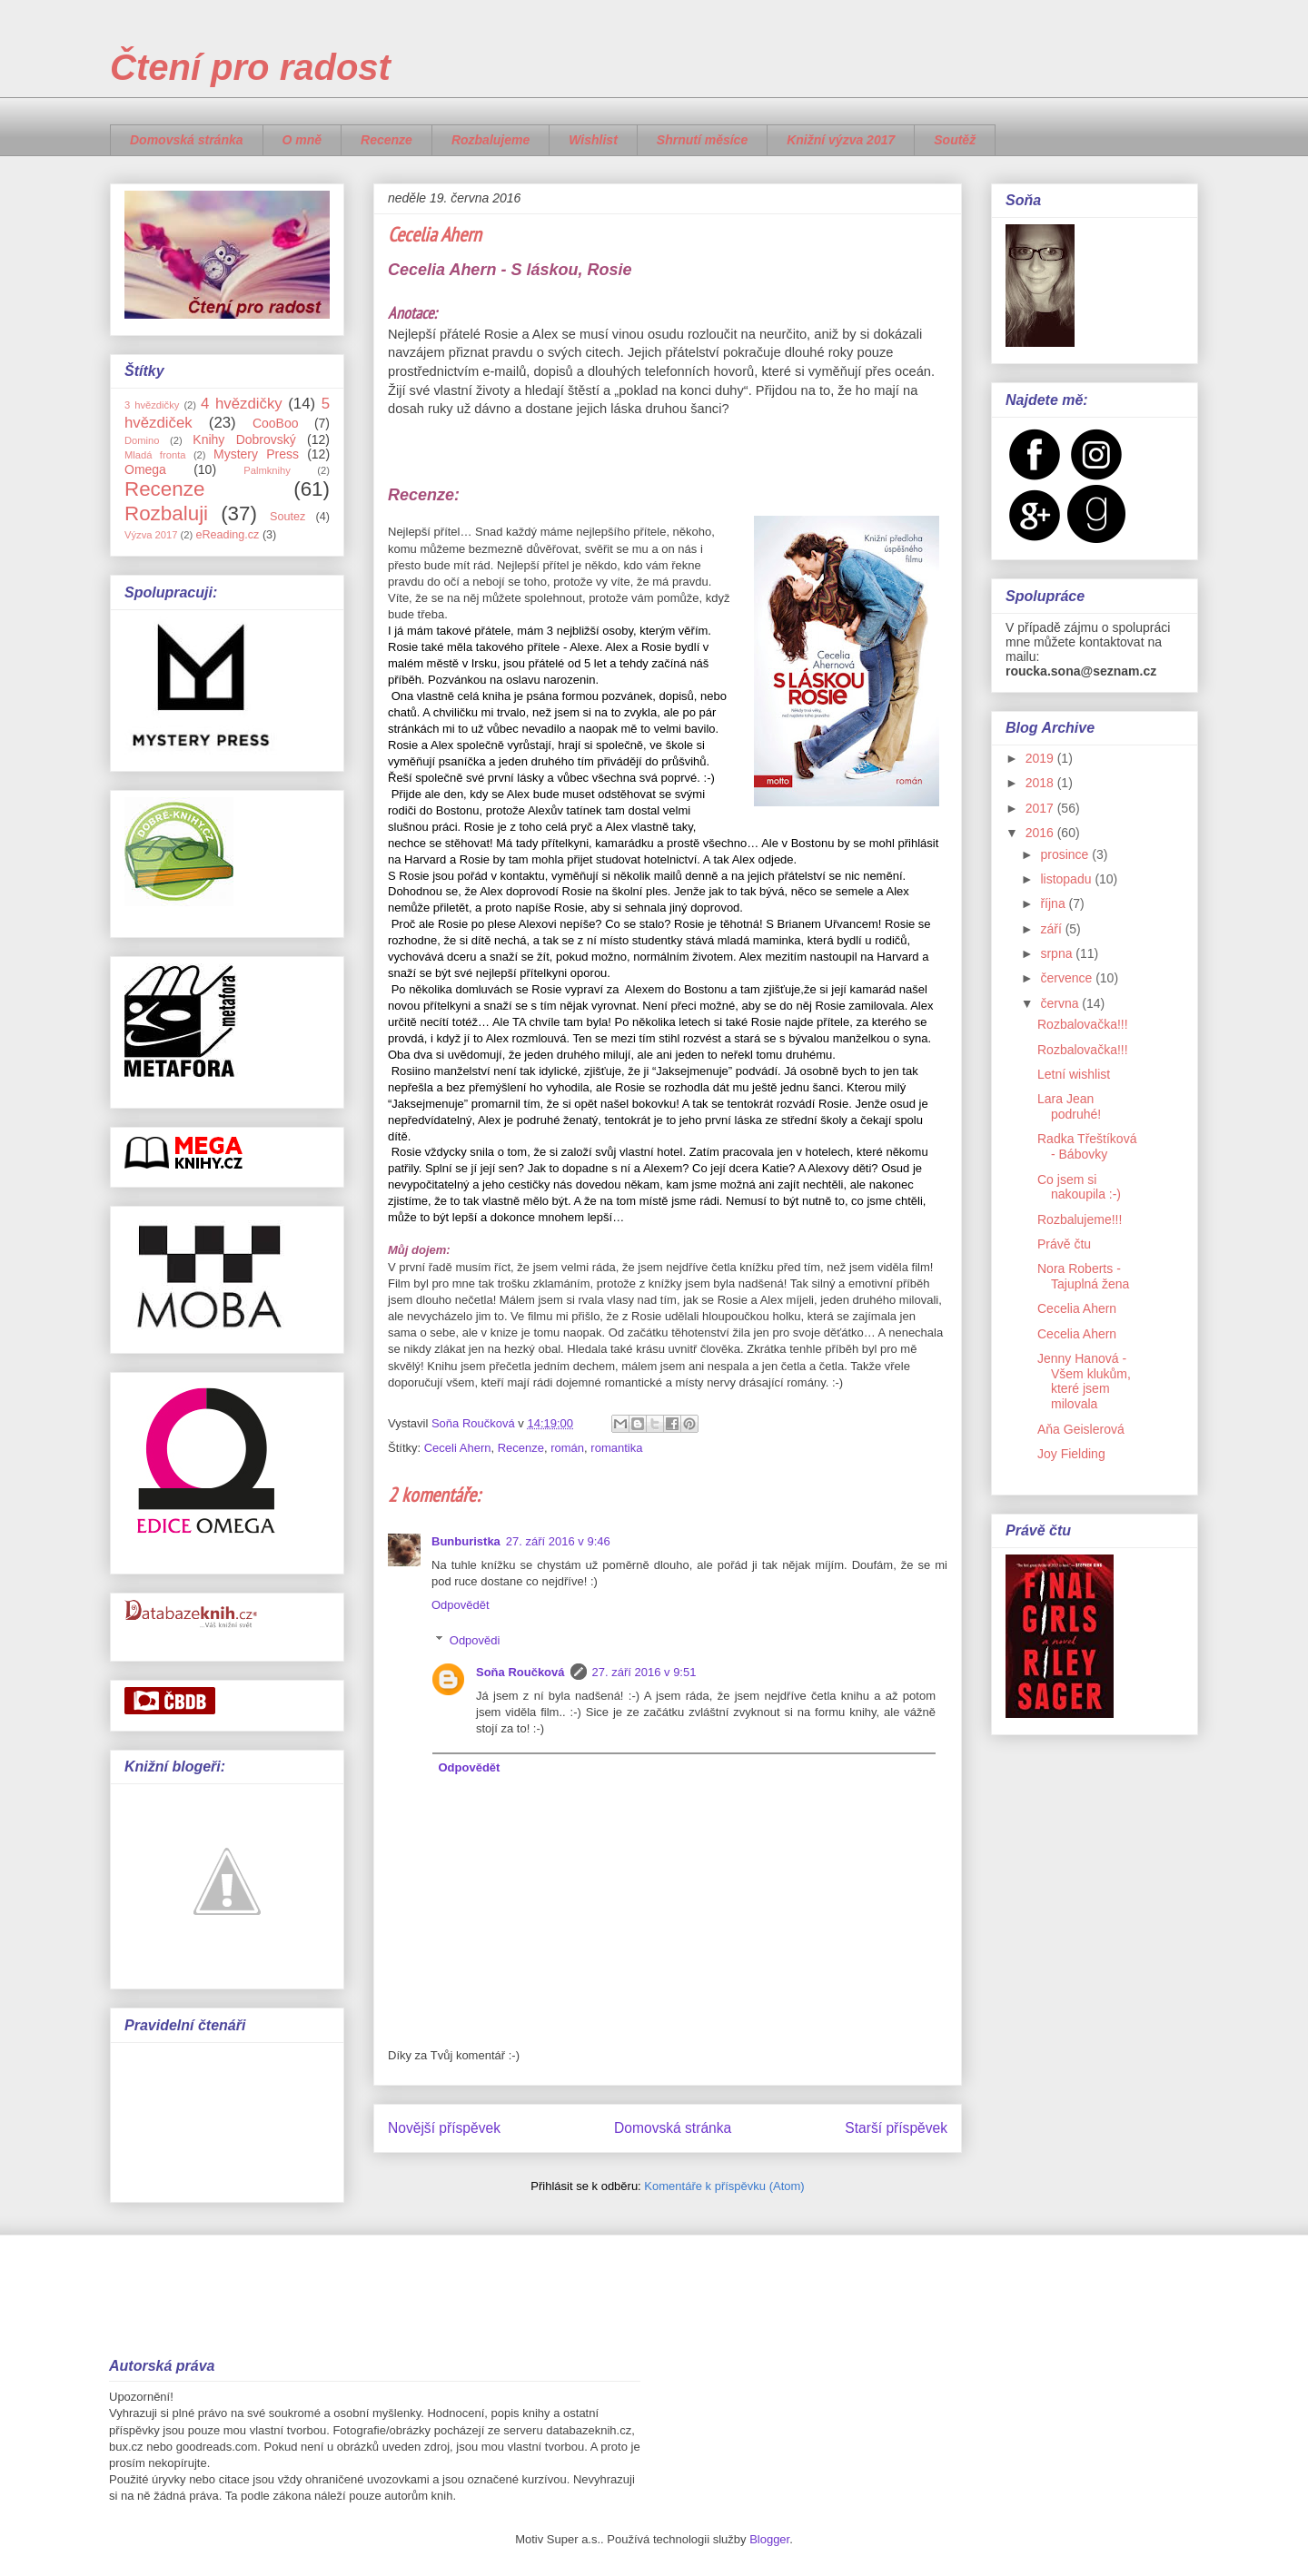 This screenshot has width=1308, height=2576. Describe the element at coordinates (1071, 1453) in the screenshot. I see `Joy Fielding` at that location.